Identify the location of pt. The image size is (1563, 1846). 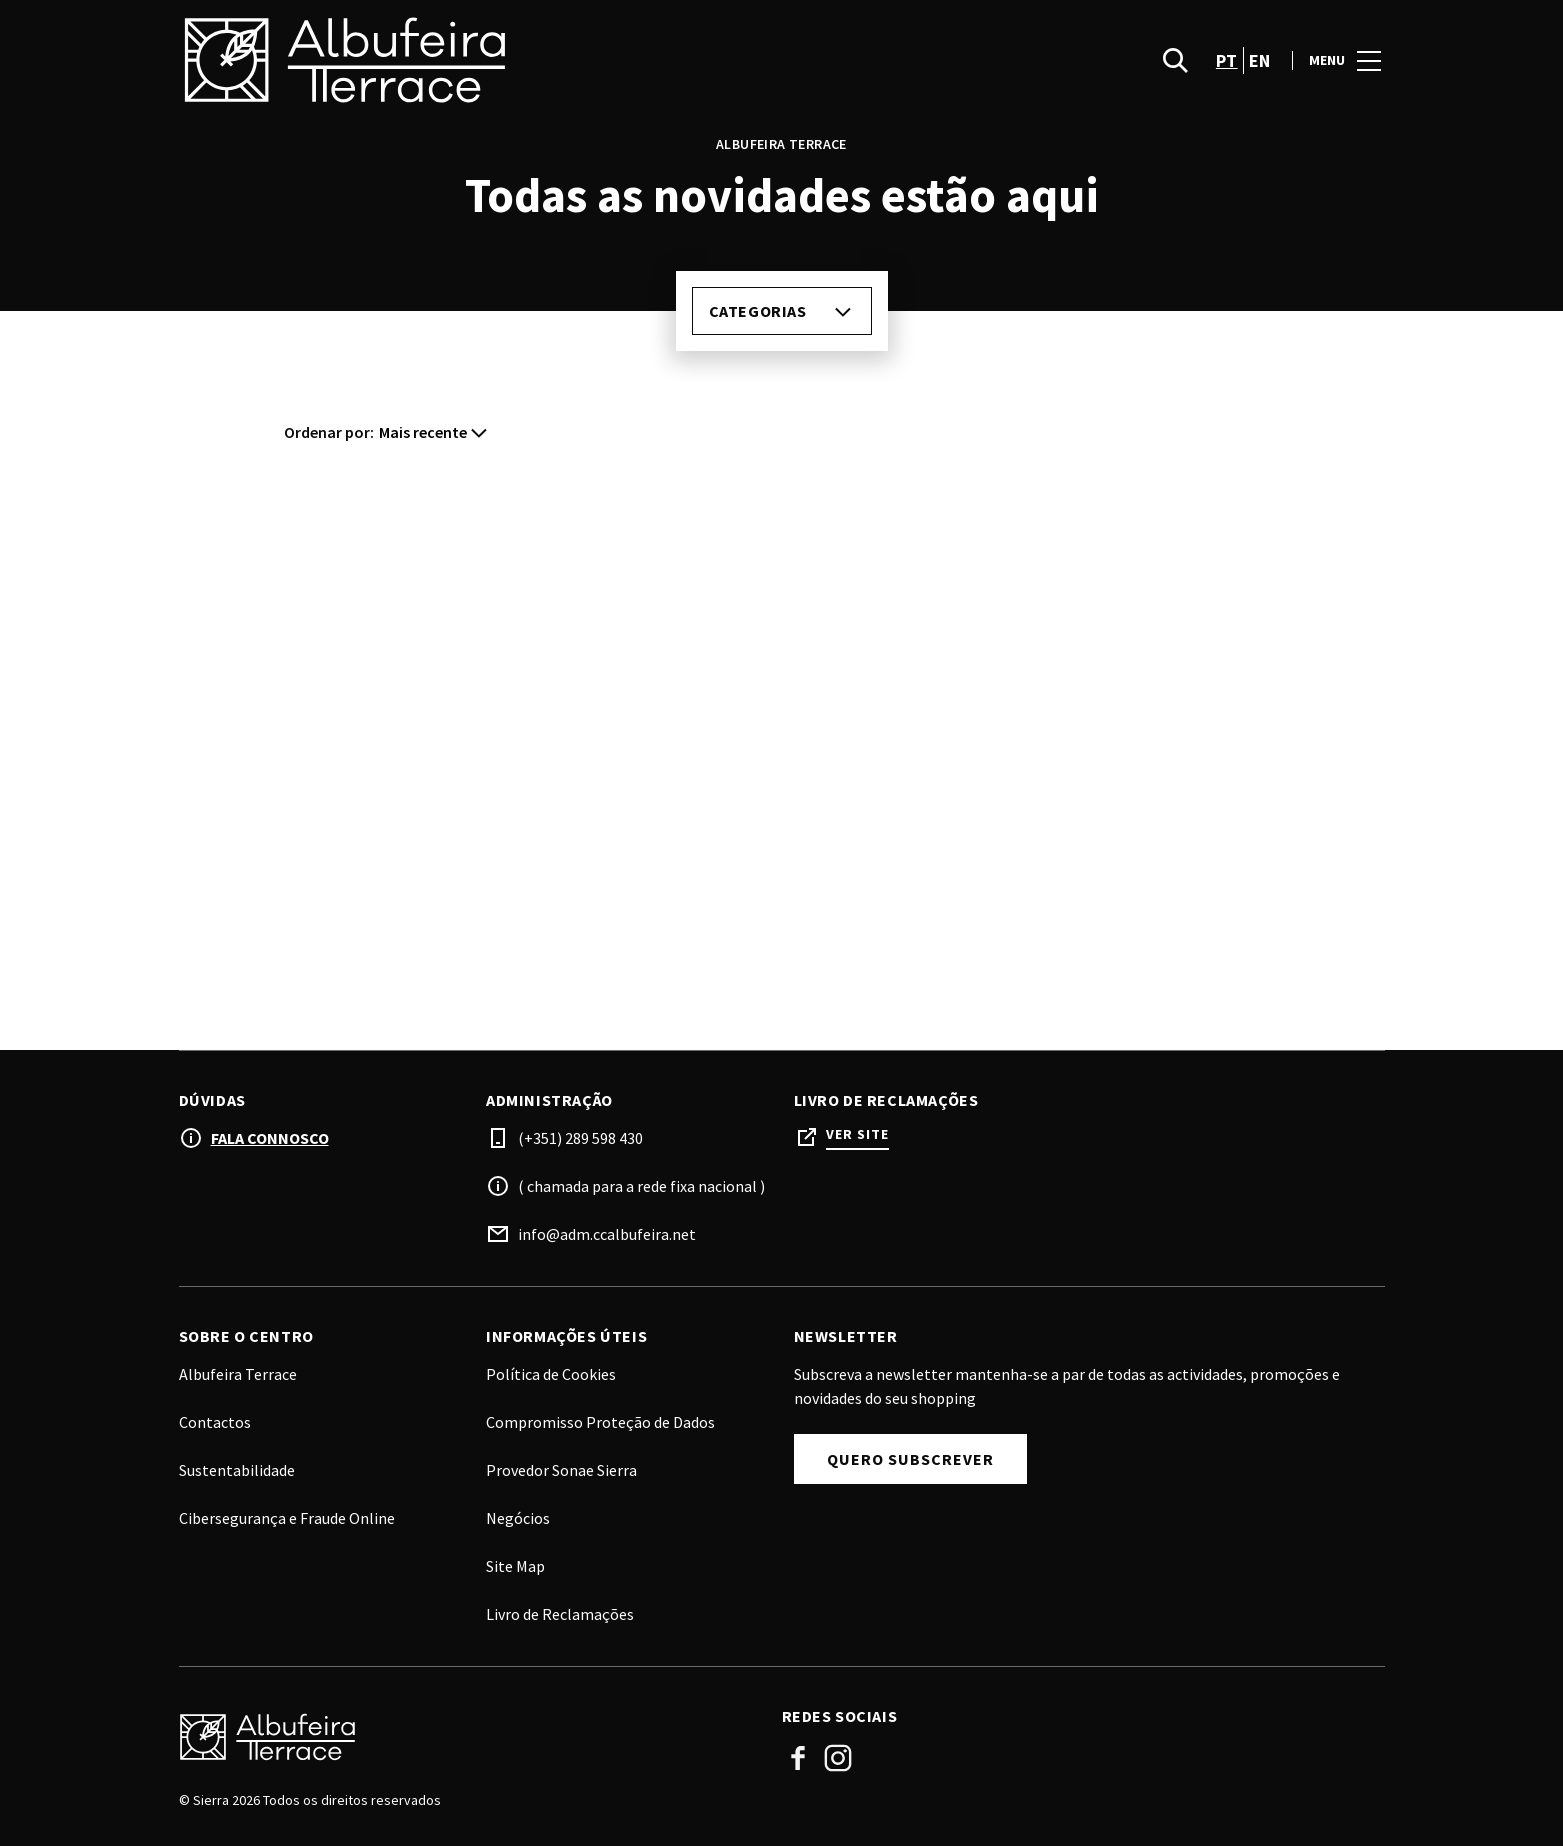
(1227, 60).